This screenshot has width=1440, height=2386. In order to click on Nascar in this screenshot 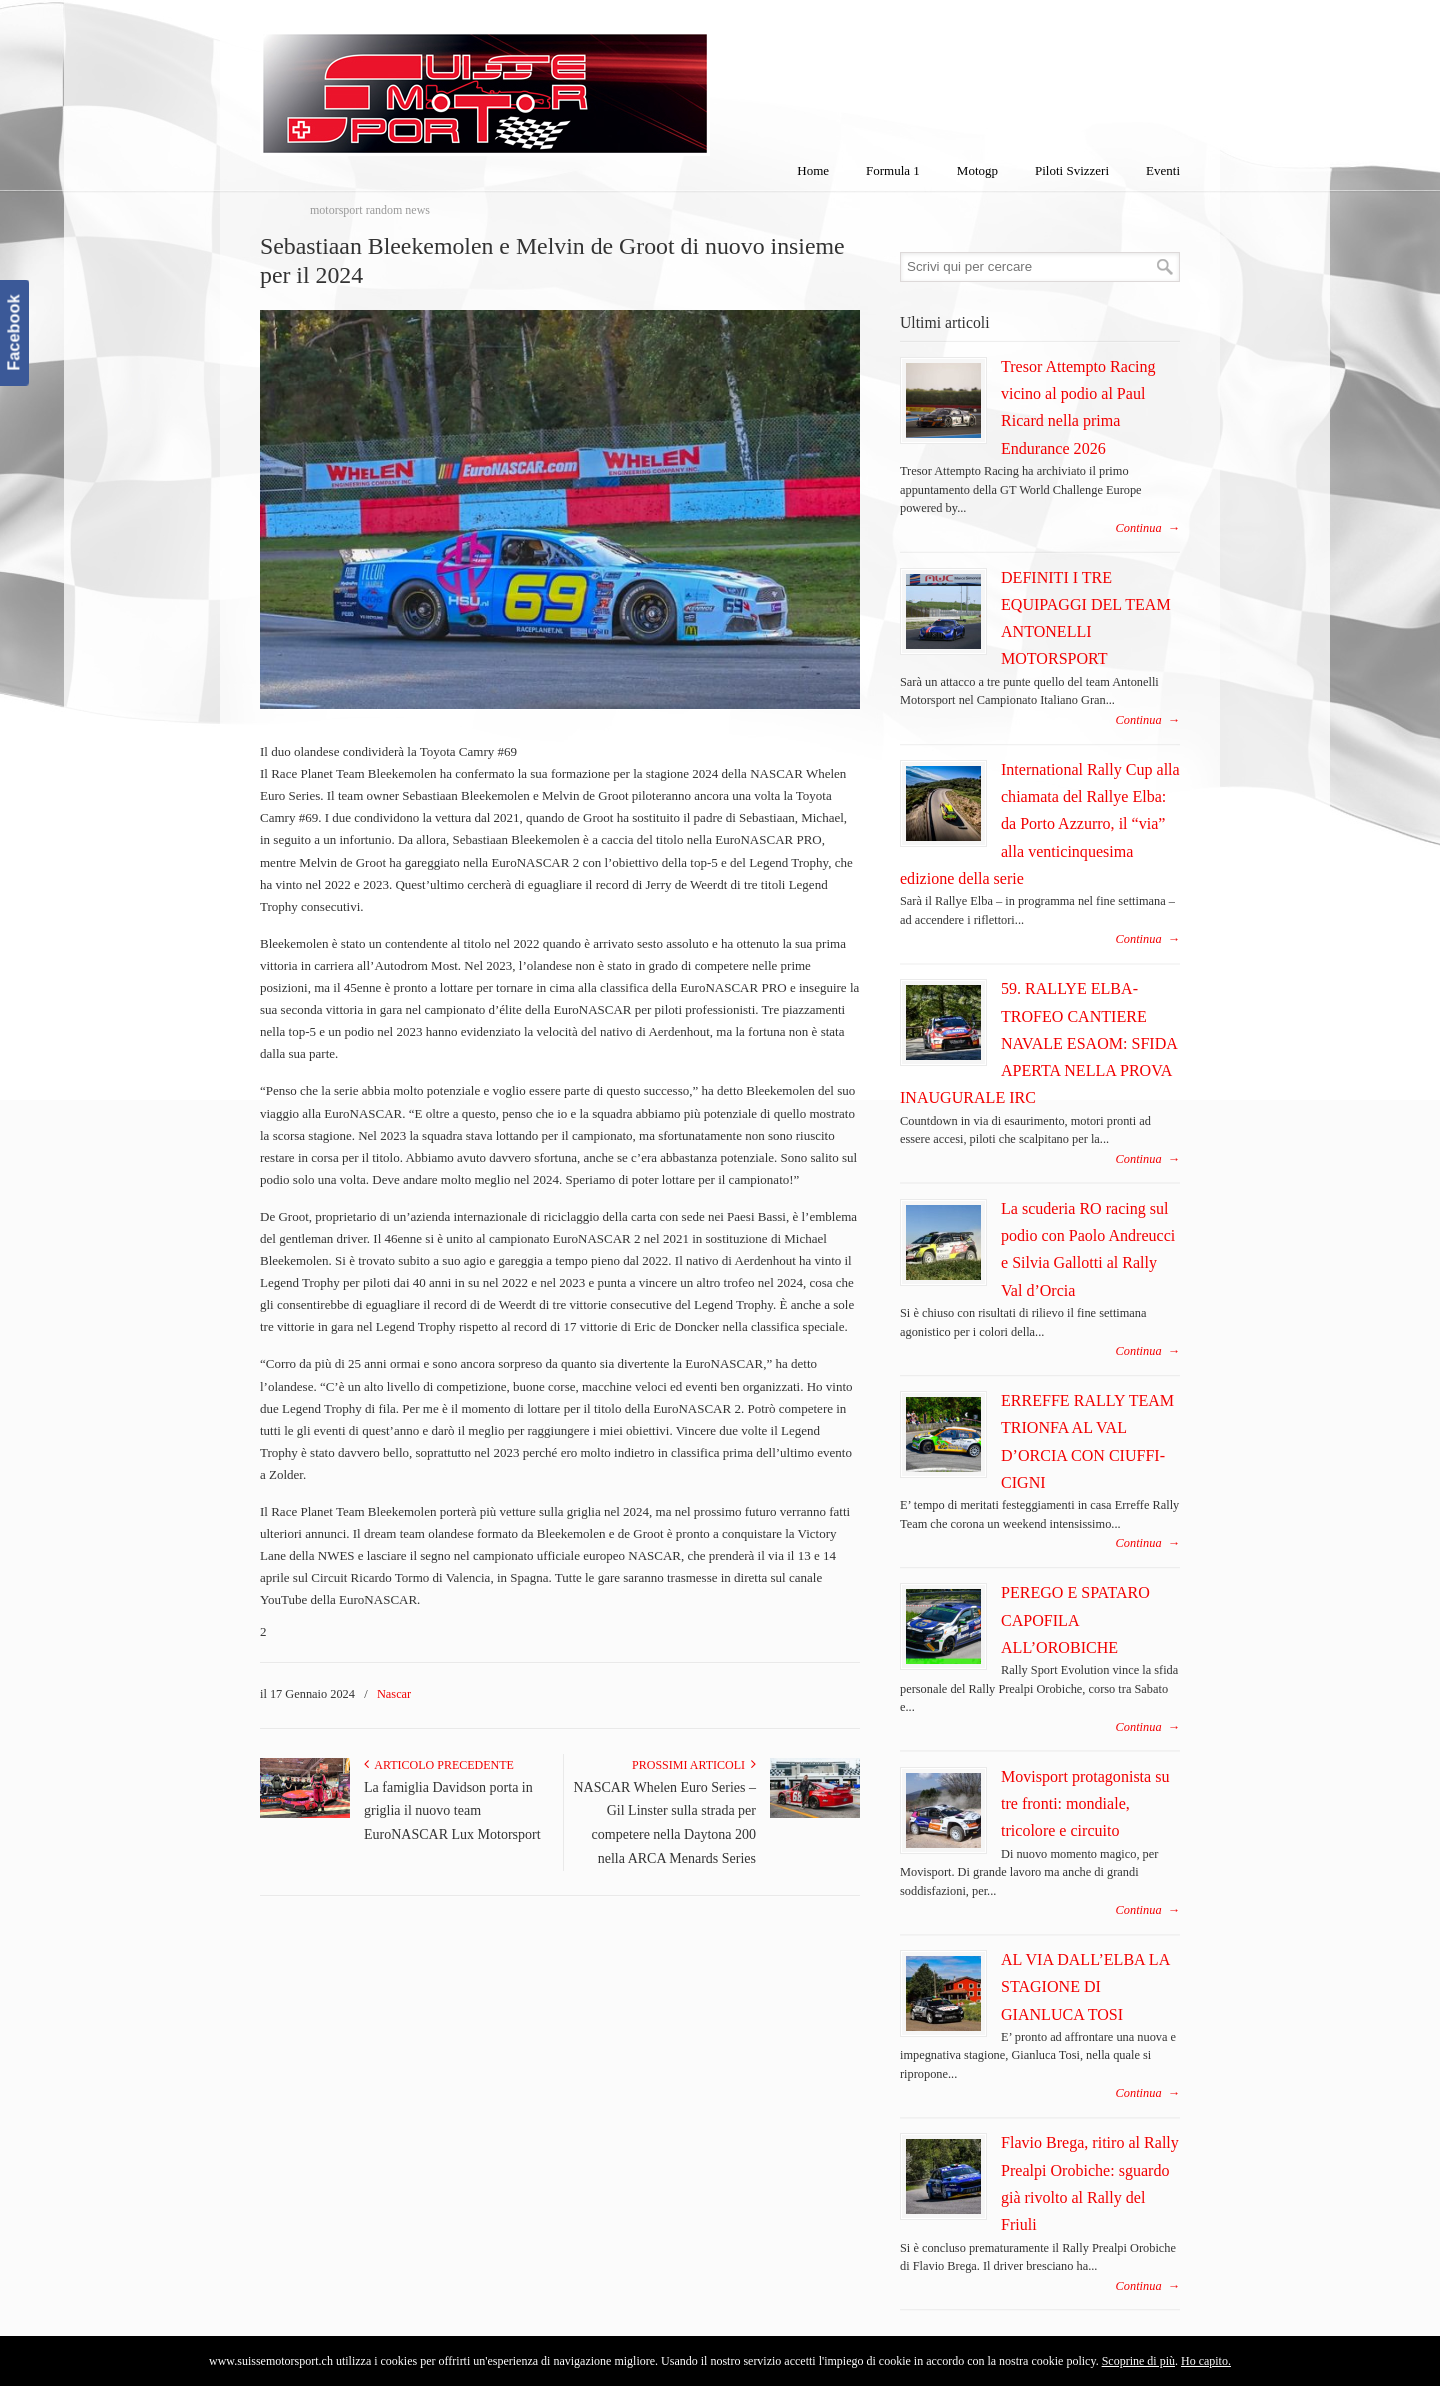, I will do `click(394, 1694)`.